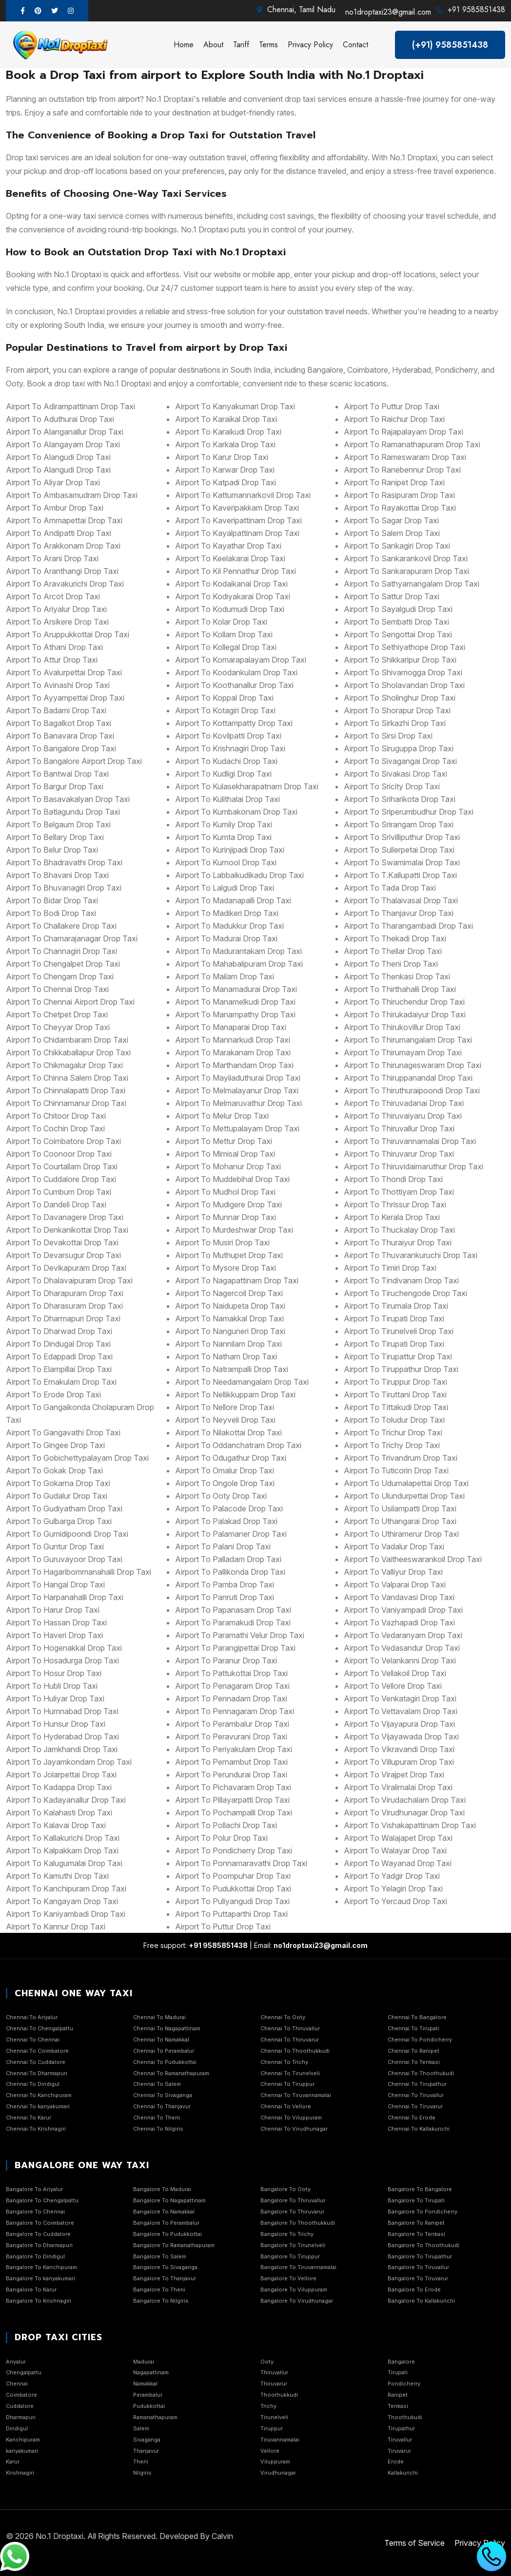 The image size is (511, 2576). I want to click on airport to Muthupet Drop Taxi, so click(229, 1255).